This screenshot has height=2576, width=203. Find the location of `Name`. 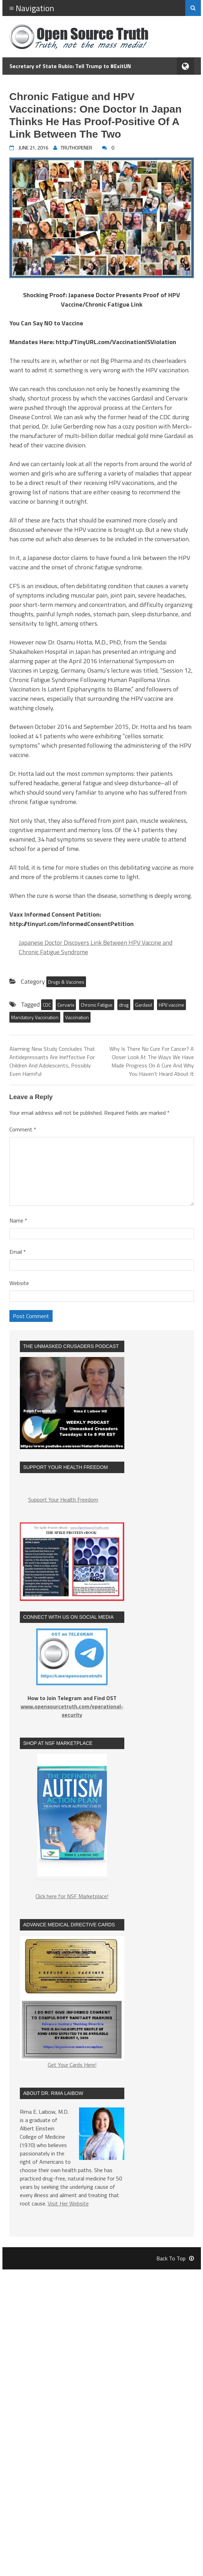

Name is located at coordinates (18, 1220).